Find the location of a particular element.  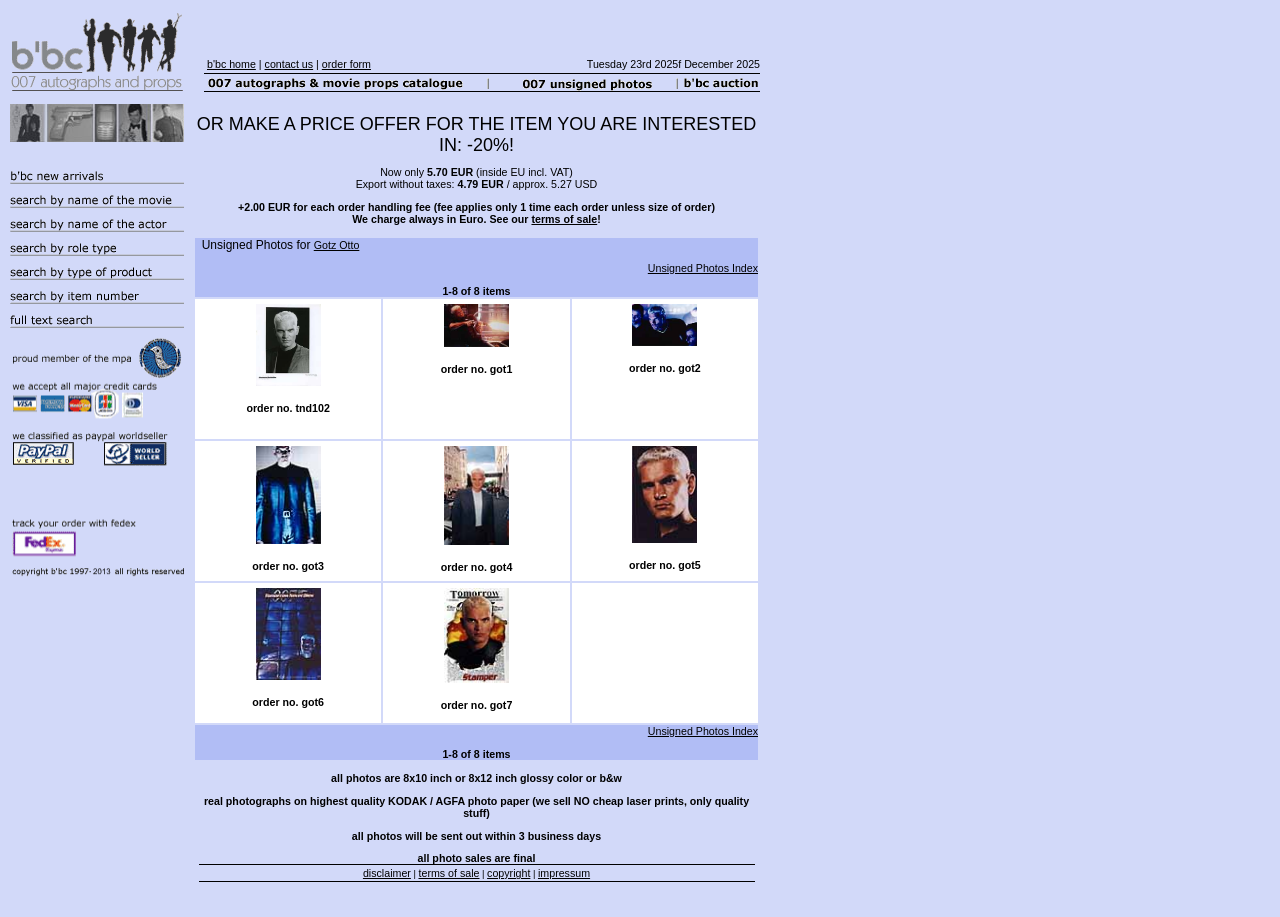

Unsigned Photos Index is located at coordinates (703, 268).